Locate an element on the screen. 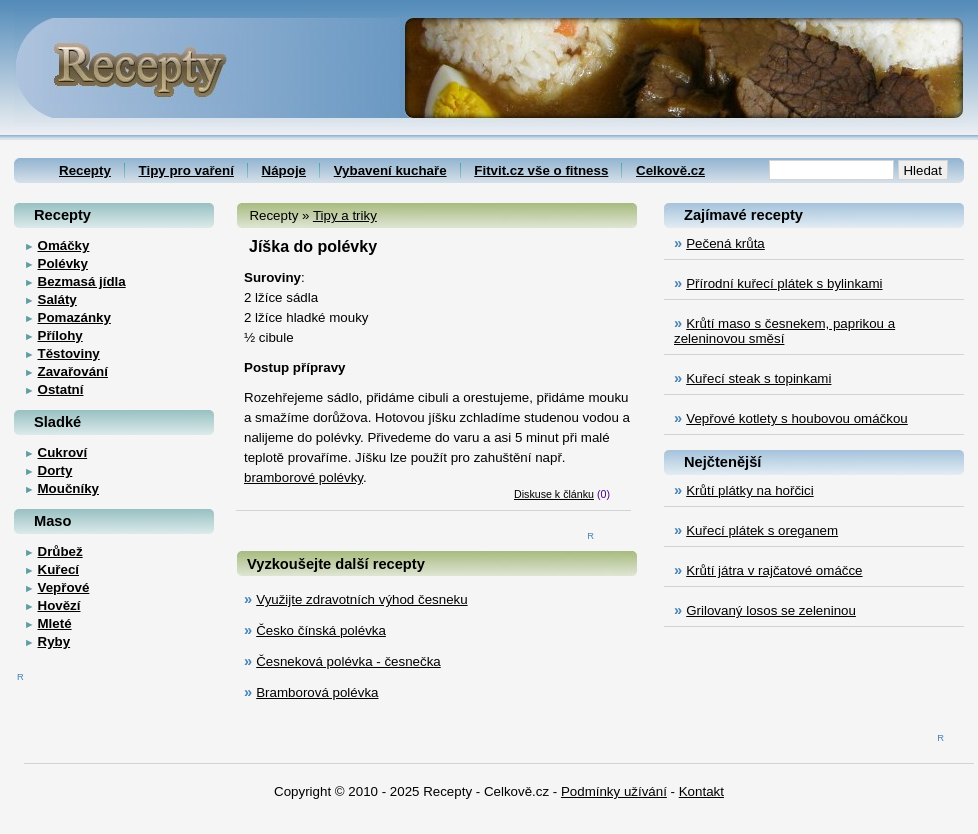  Pomazánky is located at coordinates (74, 317).